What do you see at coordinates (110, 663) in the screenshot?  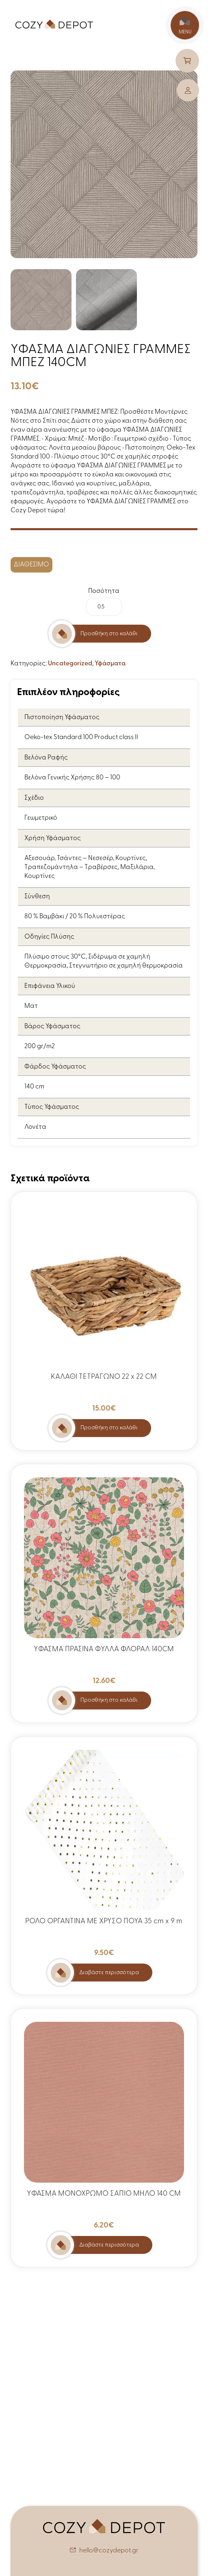 I see `Υφάσματα` at bounding box center [110, 663].